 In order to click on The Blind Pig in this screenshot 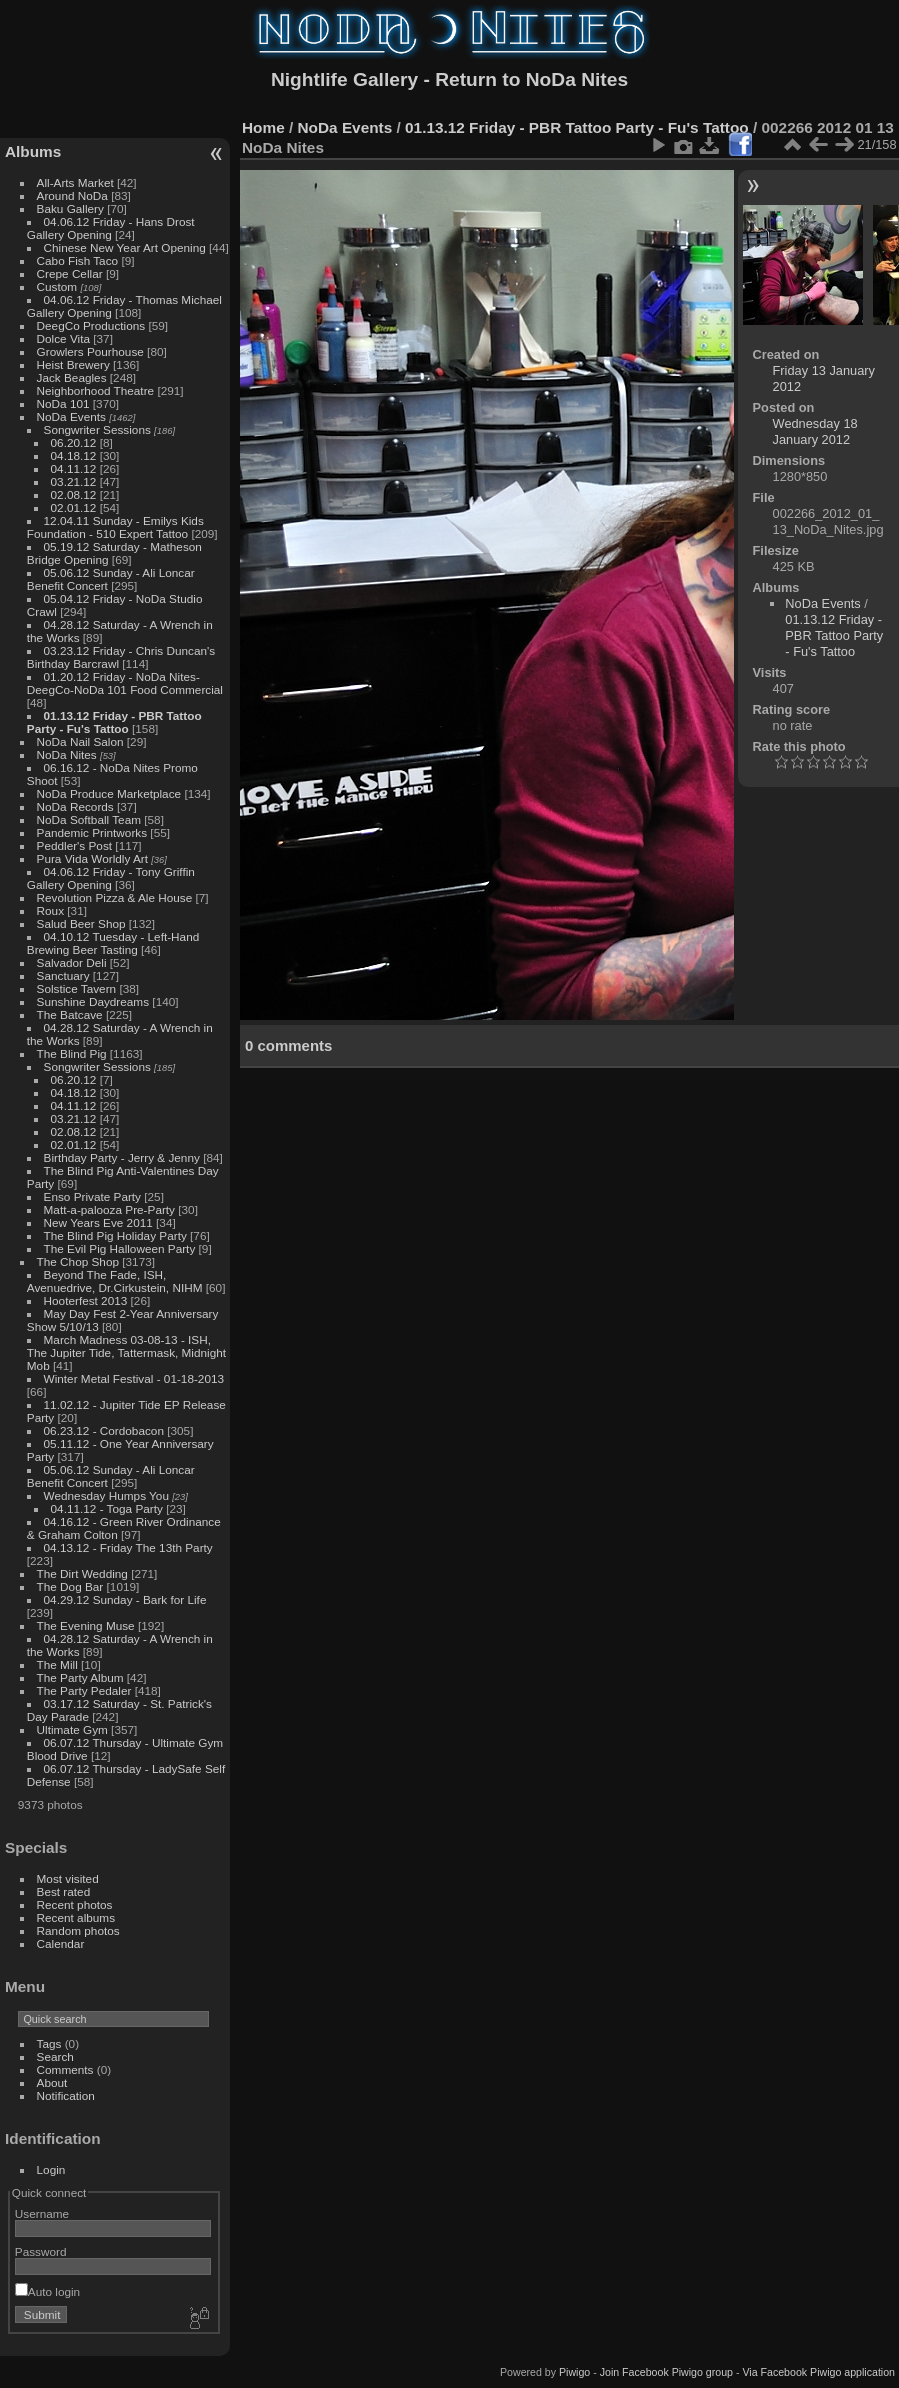, I will do `click(72, 1053)`.